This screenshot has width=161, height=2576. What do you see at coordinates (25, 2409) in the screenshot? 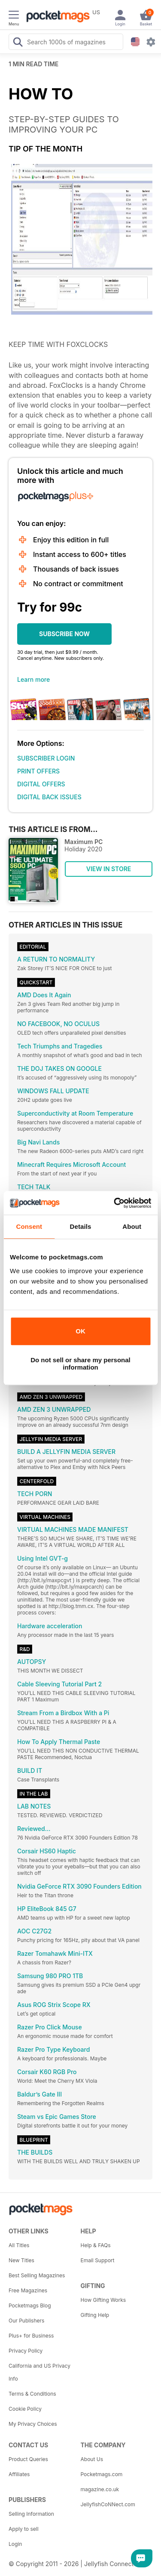
I see `Cookie Policy` at bounding box center [25, 2409].